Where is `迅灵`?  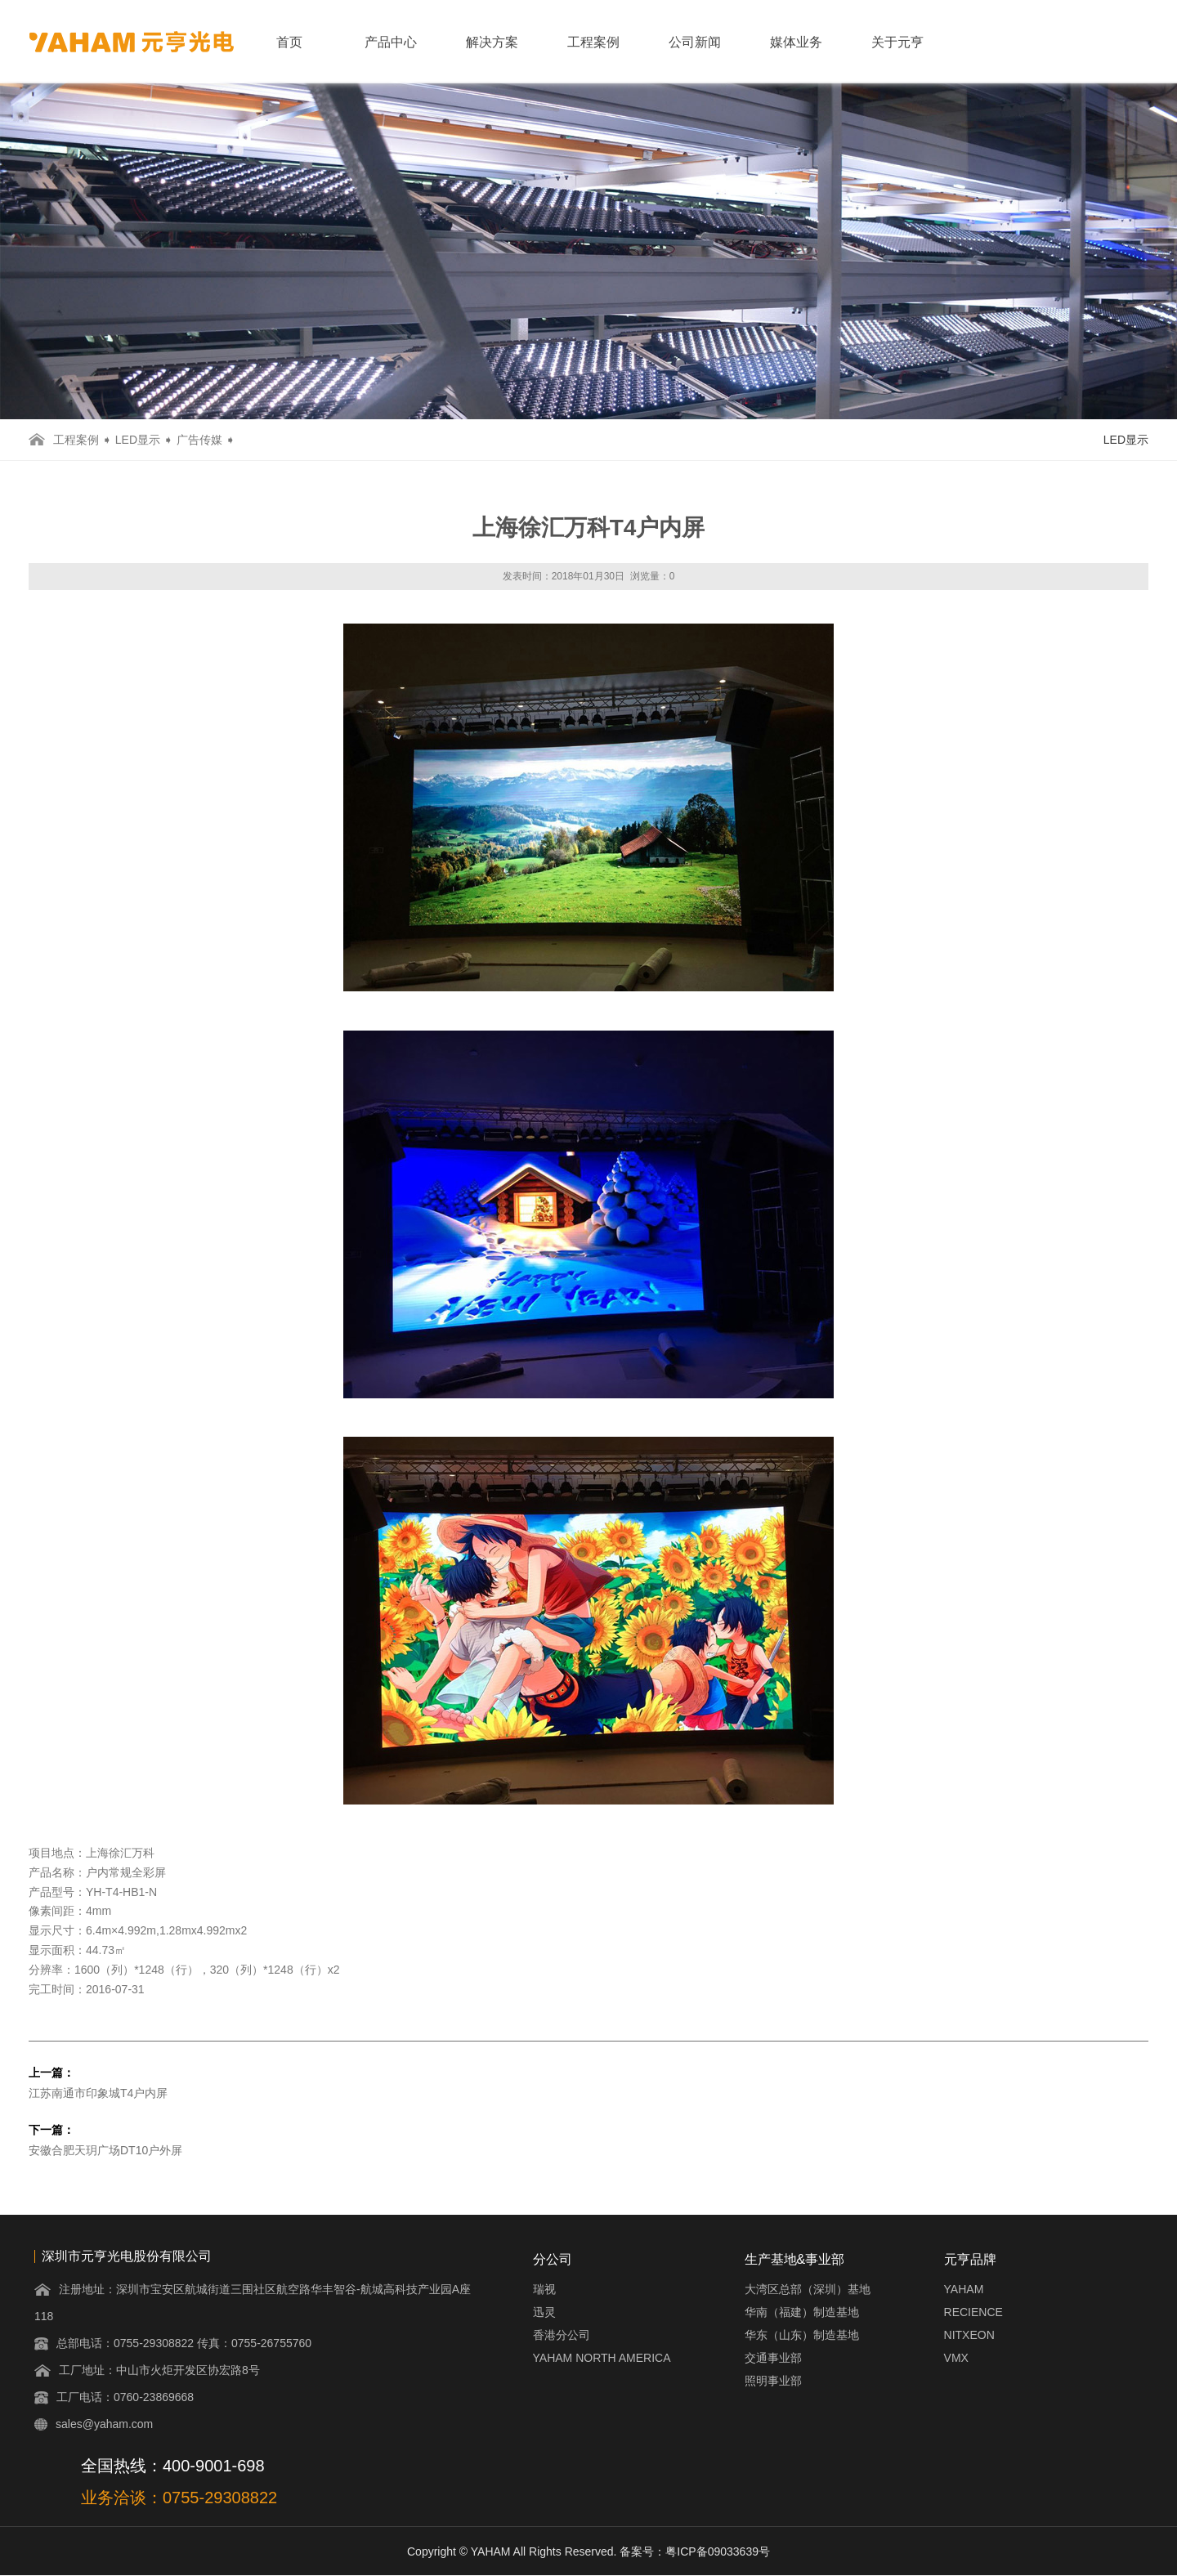 迅灵 is located at coordinates (544, 2312).